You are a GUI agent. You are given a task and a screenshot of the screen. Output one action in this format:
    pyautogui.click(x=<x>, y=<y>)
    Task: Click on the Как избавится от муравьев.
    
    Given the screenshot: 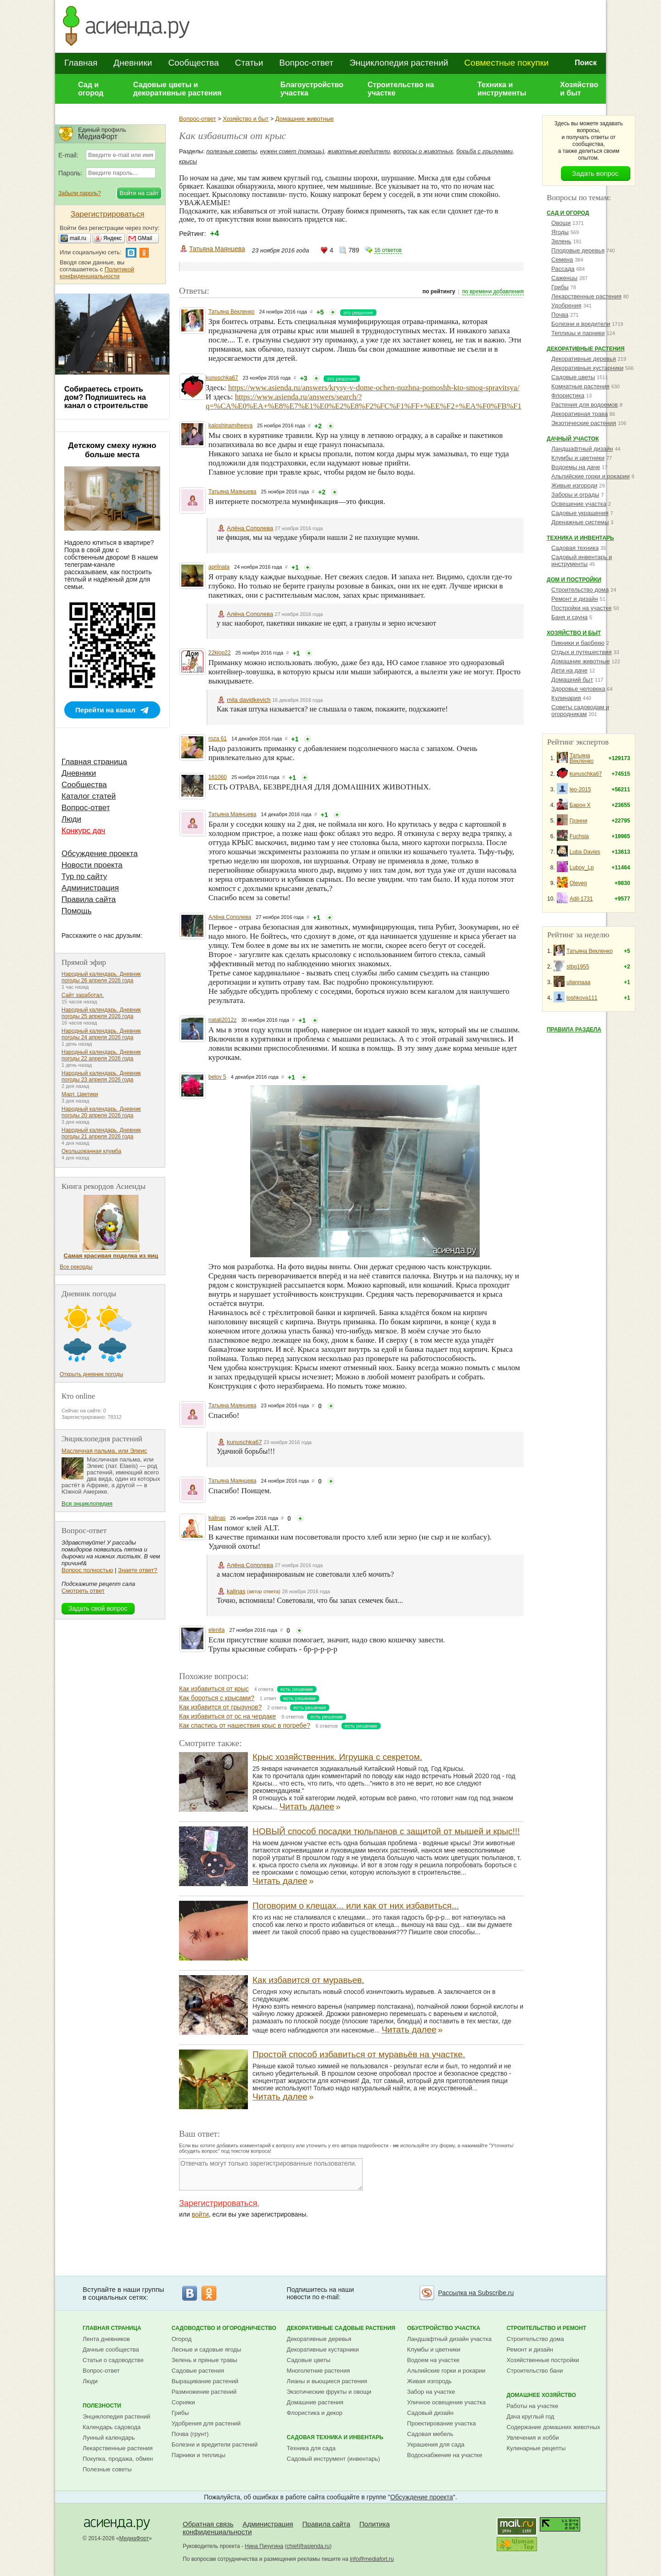 What is the action you would take?
    pyautogui.click(x=308, y=1980)
    